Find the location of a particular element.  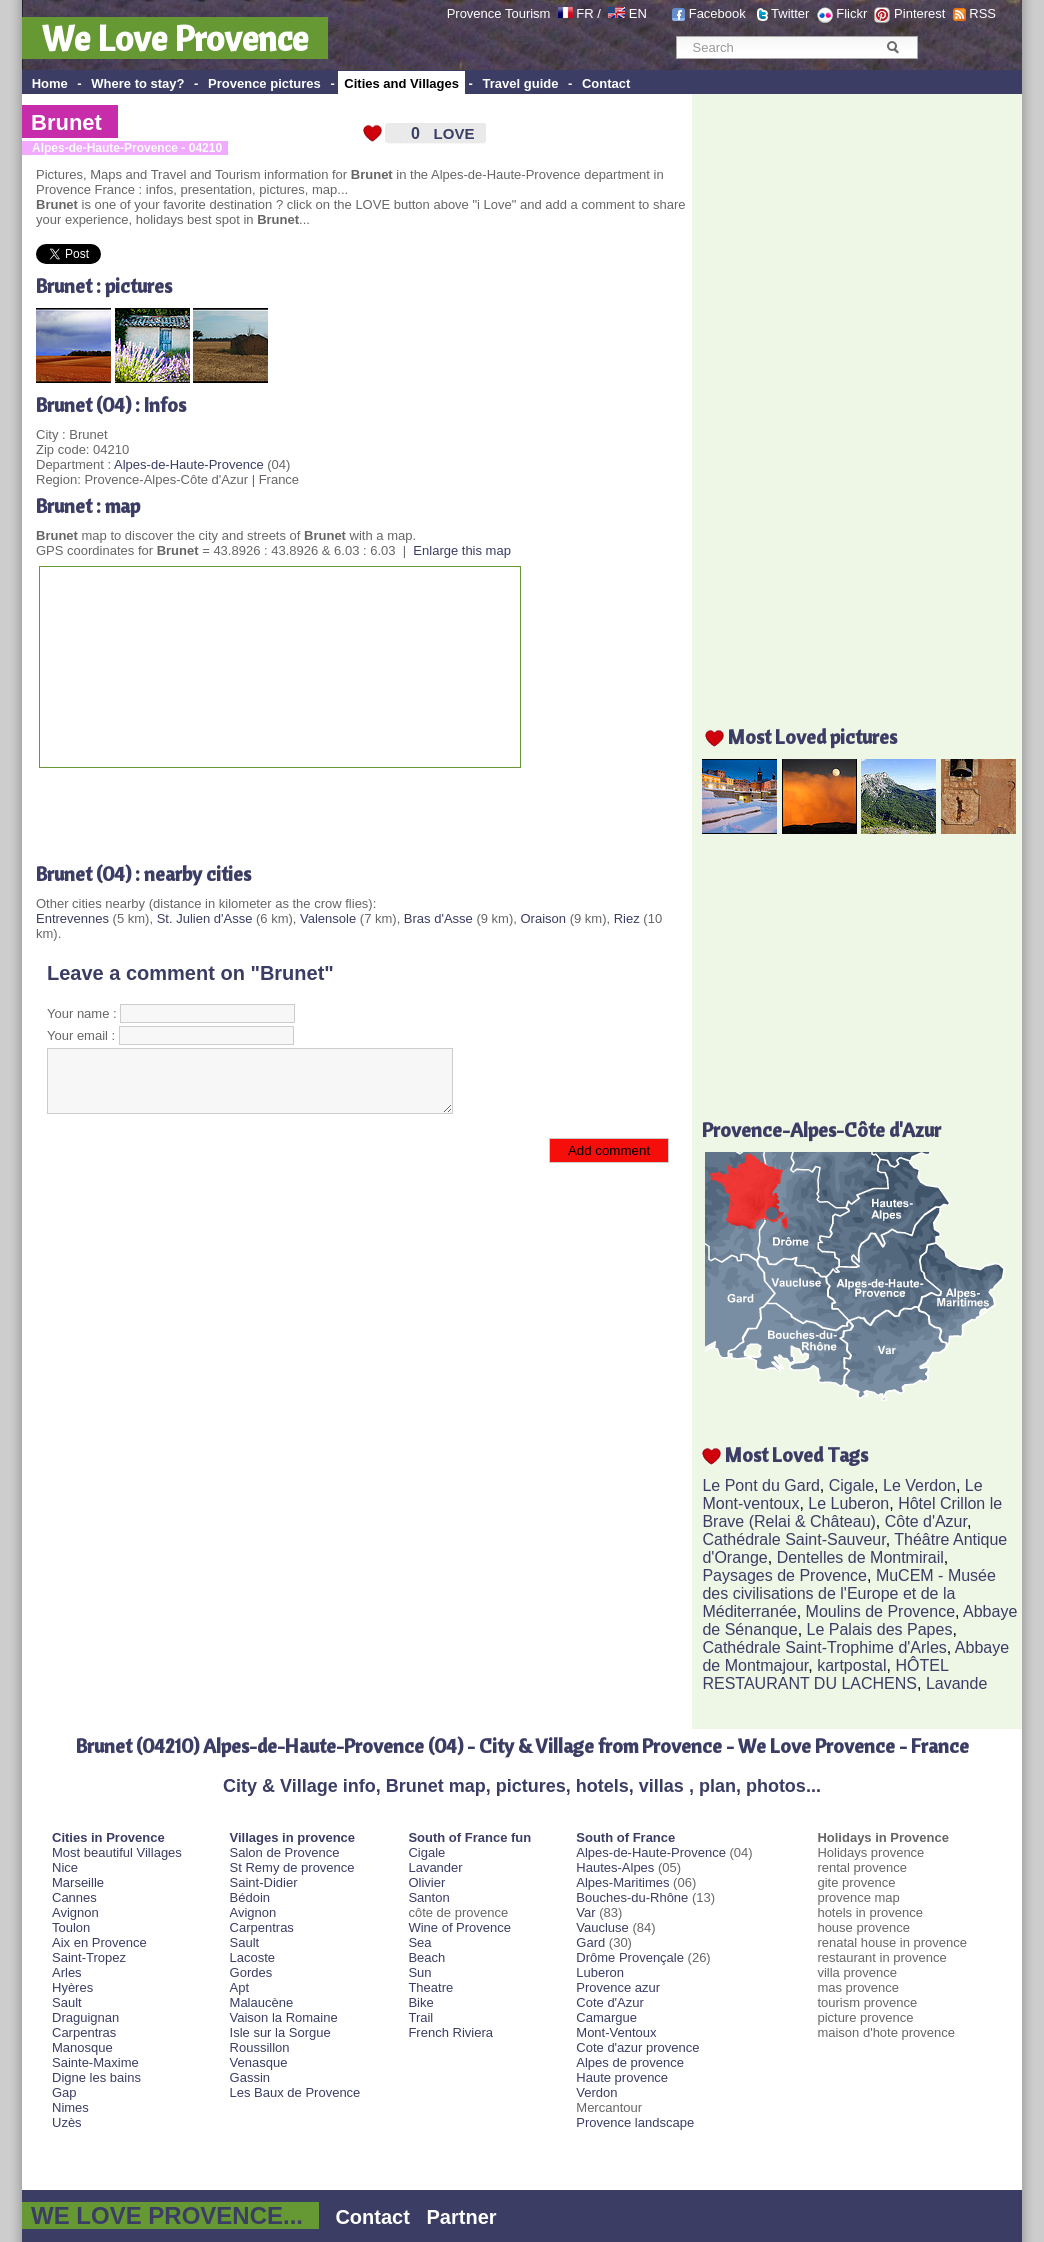

Oraison is located at coordinates (544, 918).